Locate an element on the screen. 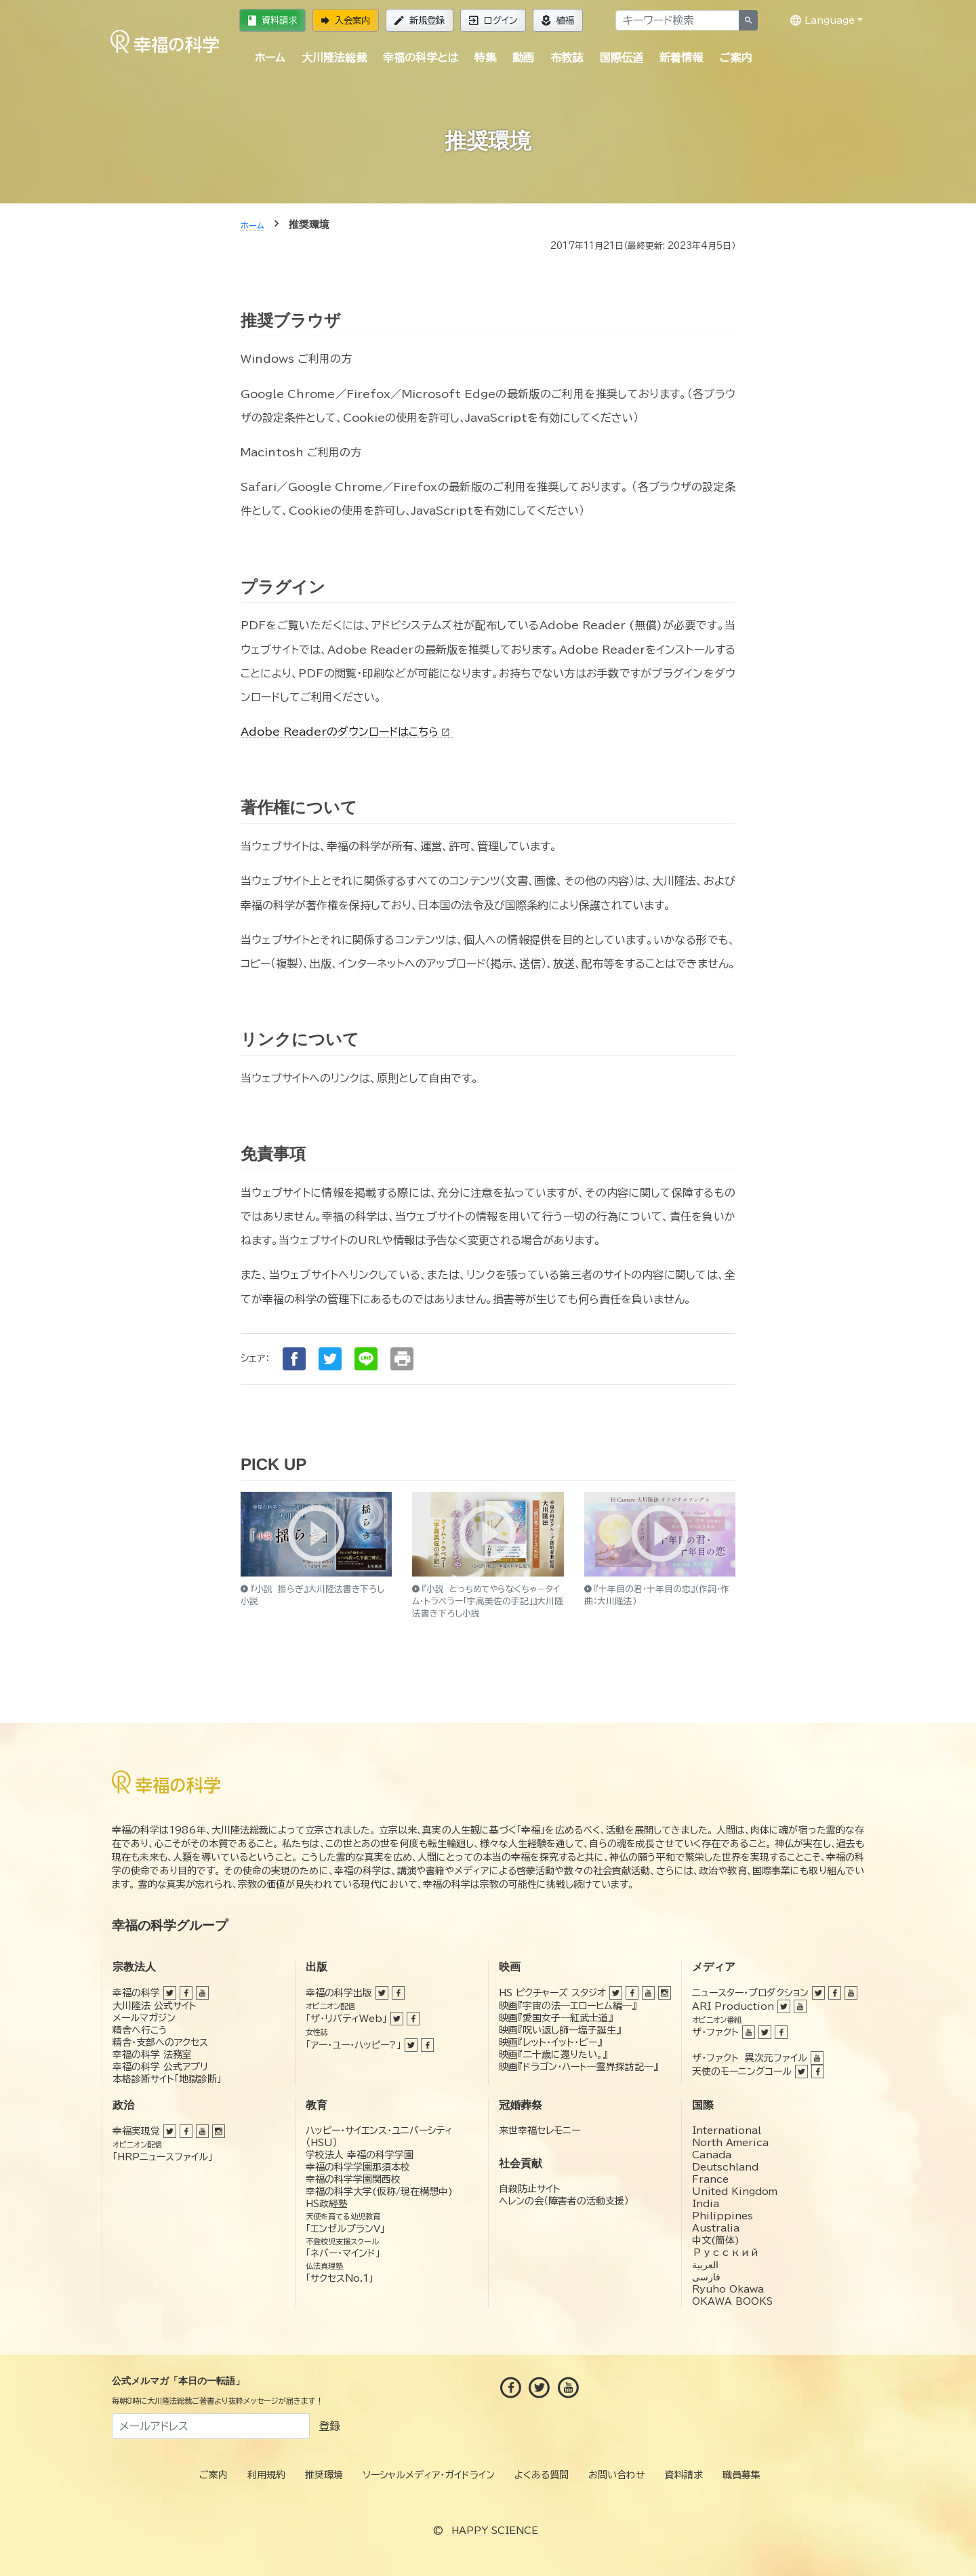  幸福の科学学園那須本校 is located at coordinates (358, 2167).